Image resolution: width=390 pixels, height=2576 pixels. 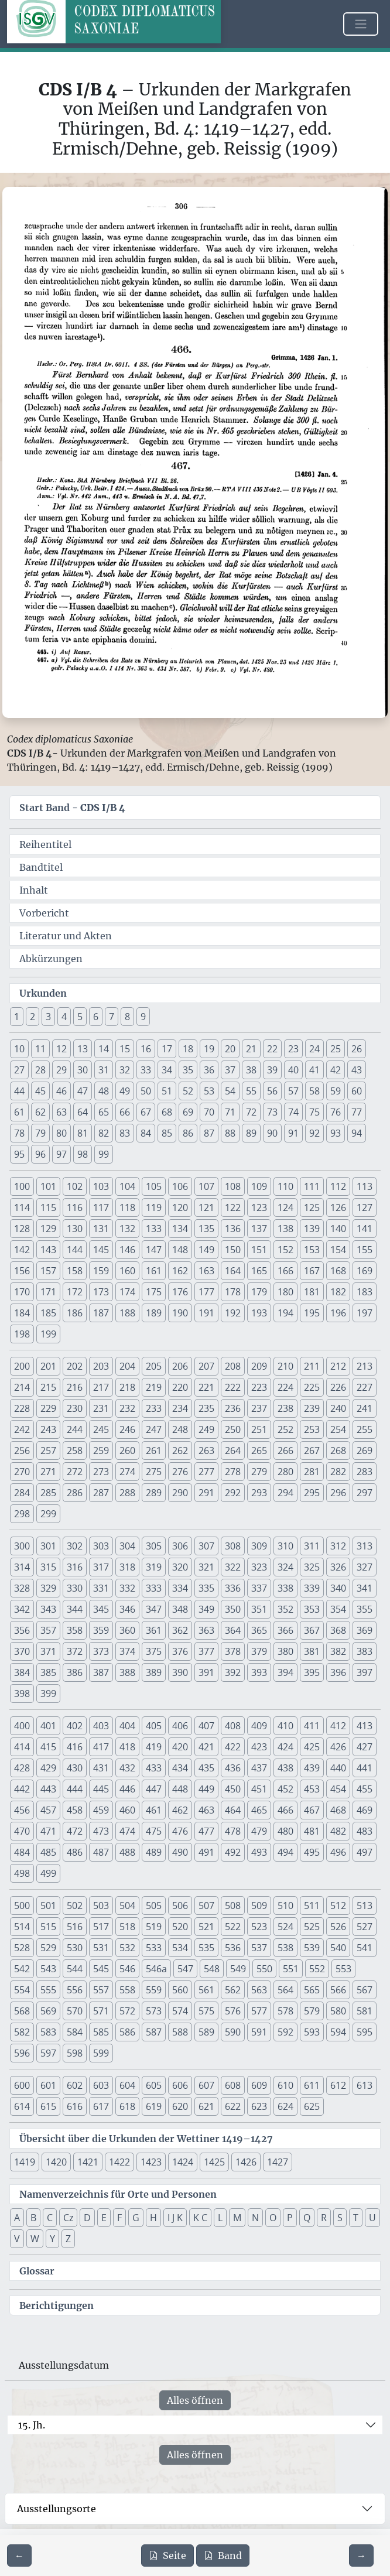 I want to click on 169 [button], so click(x=364, y=1270).